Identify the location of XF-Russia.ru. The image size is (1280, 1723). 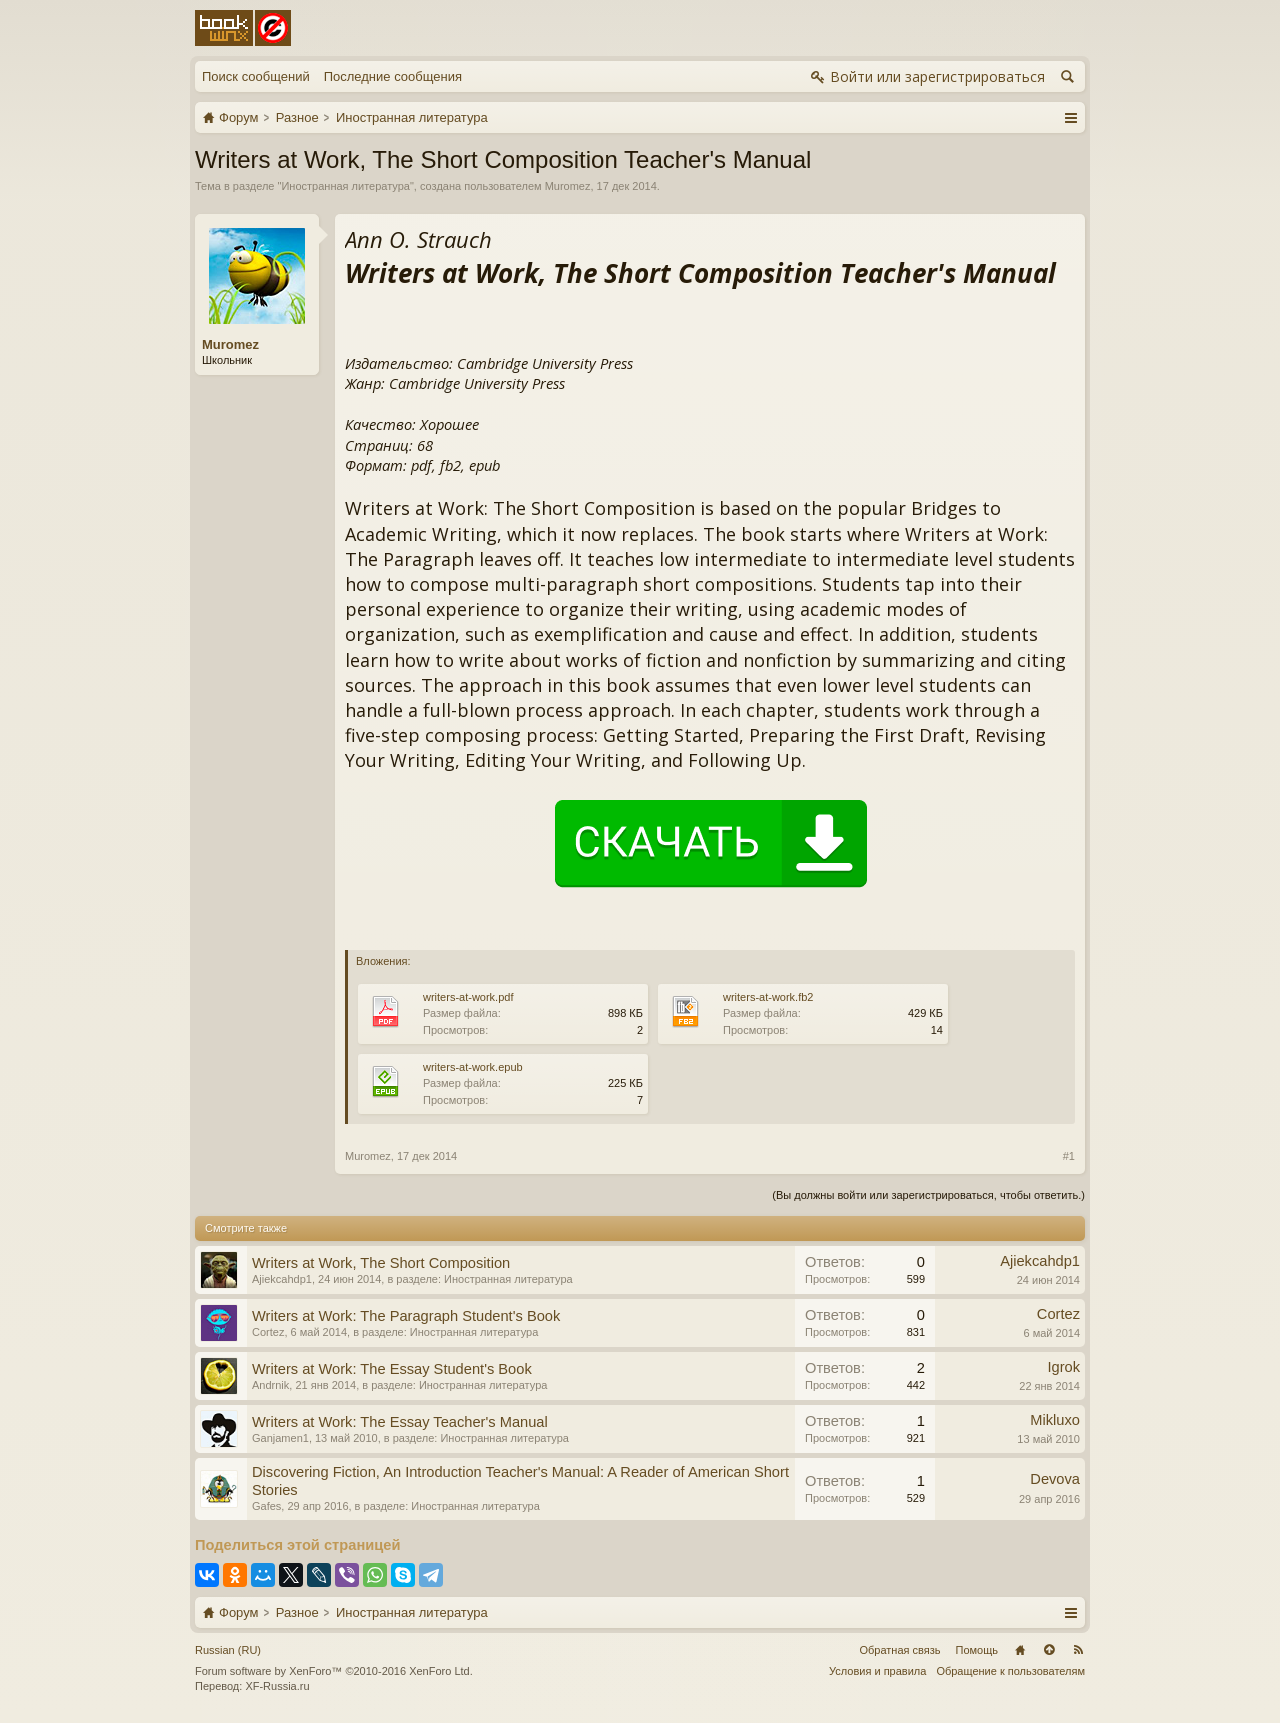
(277, 1686).